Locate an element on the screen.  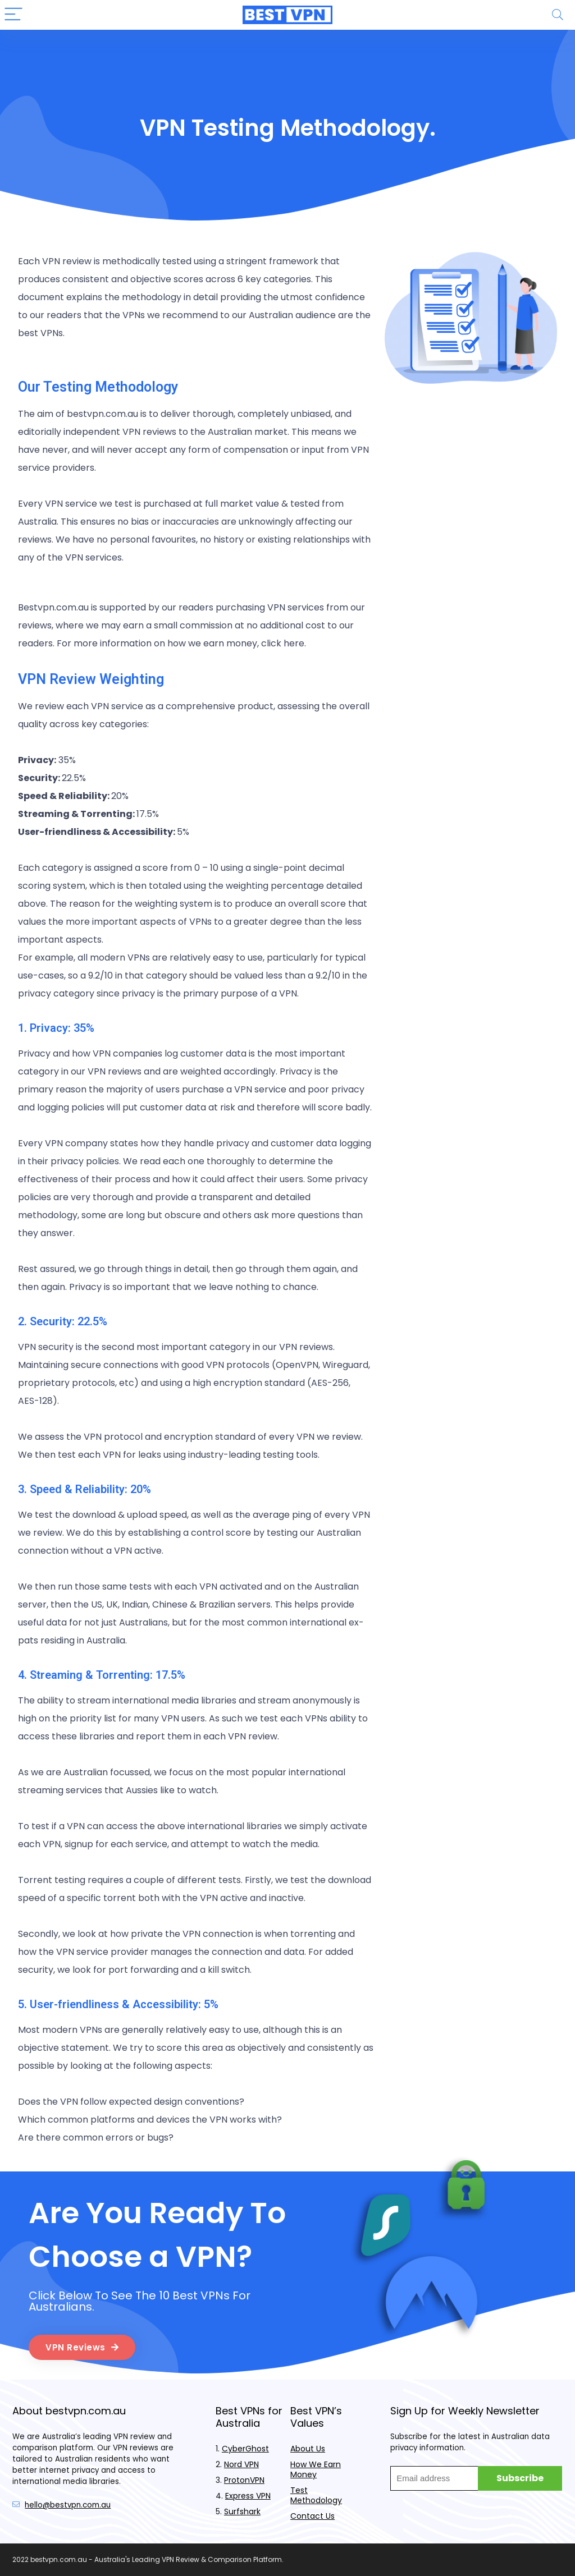
About Us is located at coordinates (307, 2448).